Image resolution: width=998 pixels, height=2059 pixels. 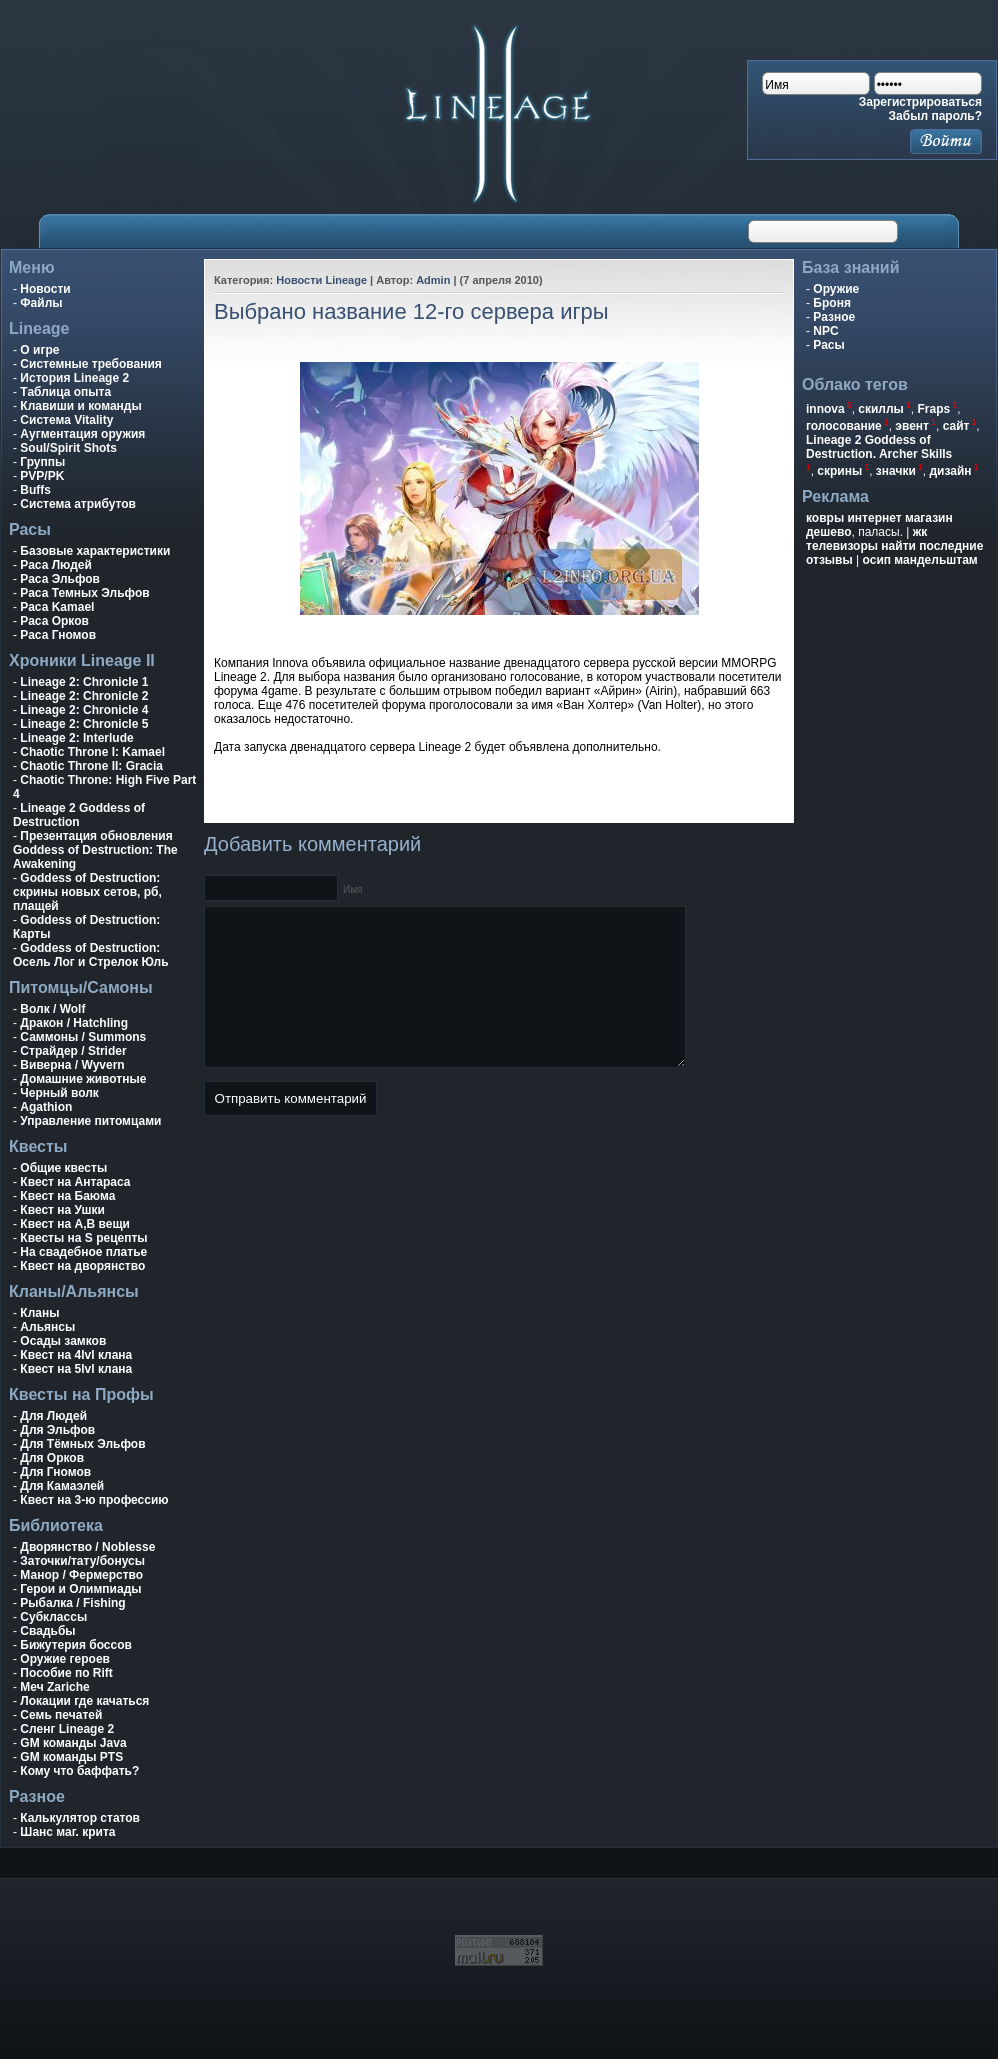 I want to click on Раса Темных Эльфов, so click(x=84, y=593).